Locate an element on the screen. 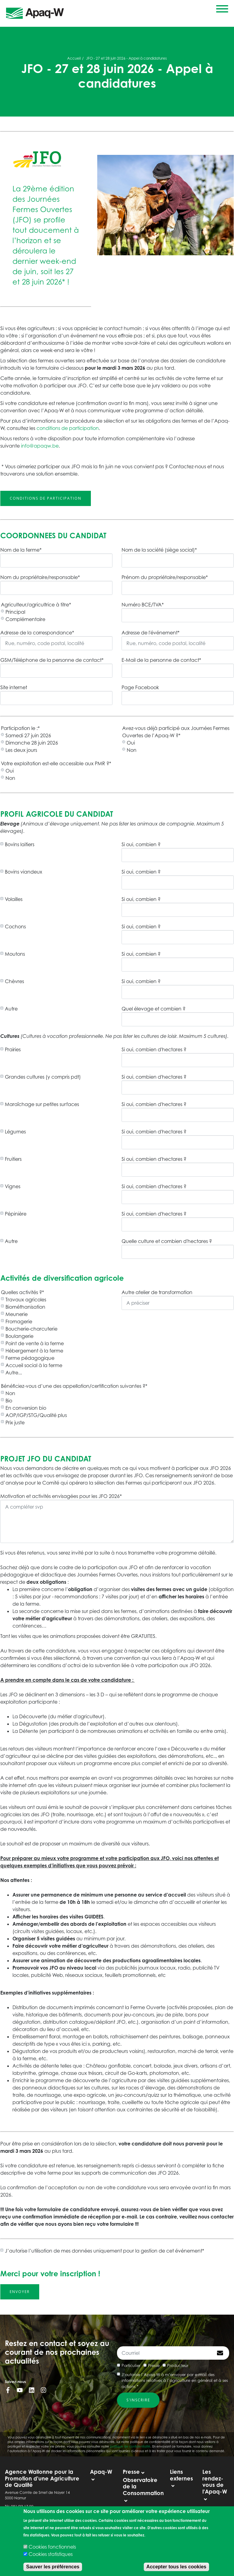 The image size is (234, 2576). Adresse de la correspondance* is located at coordinates (37, 633).